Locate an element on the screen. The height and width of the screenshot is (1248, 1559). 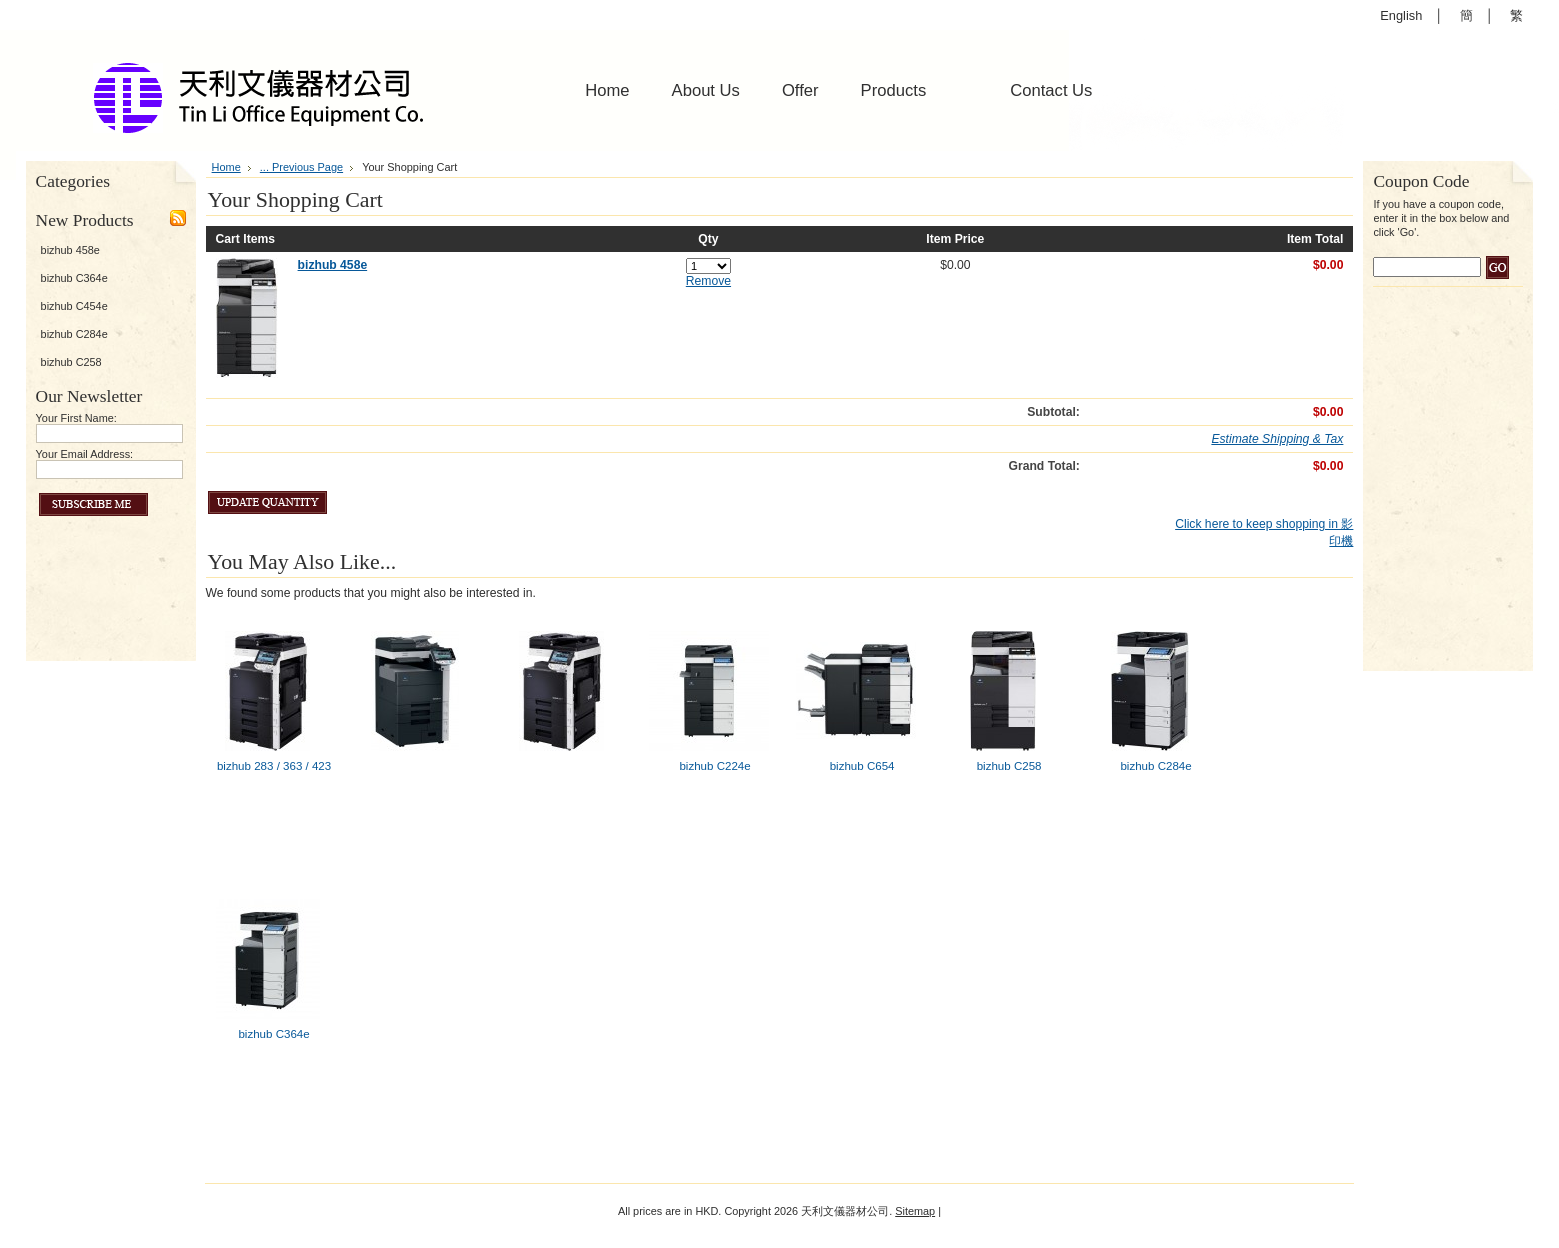
bizhub C284e is located at coordinates (74, 334).